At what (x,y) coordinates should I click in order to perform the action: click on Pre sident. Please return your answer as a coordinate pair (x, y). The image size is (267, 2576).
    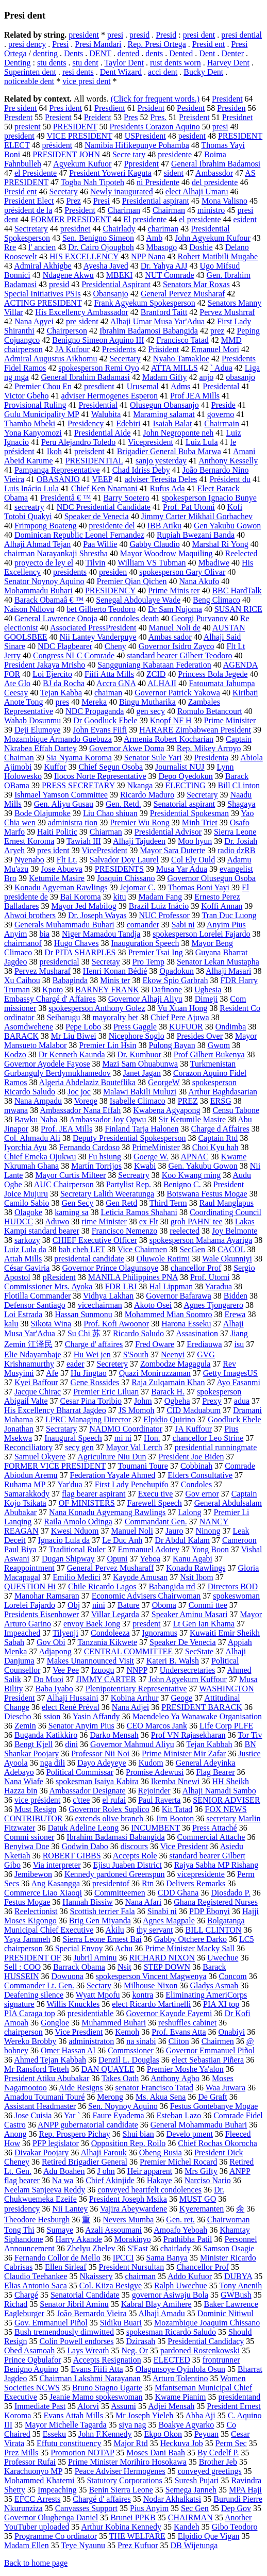
    Looking at the image, I should click on (20, 108).